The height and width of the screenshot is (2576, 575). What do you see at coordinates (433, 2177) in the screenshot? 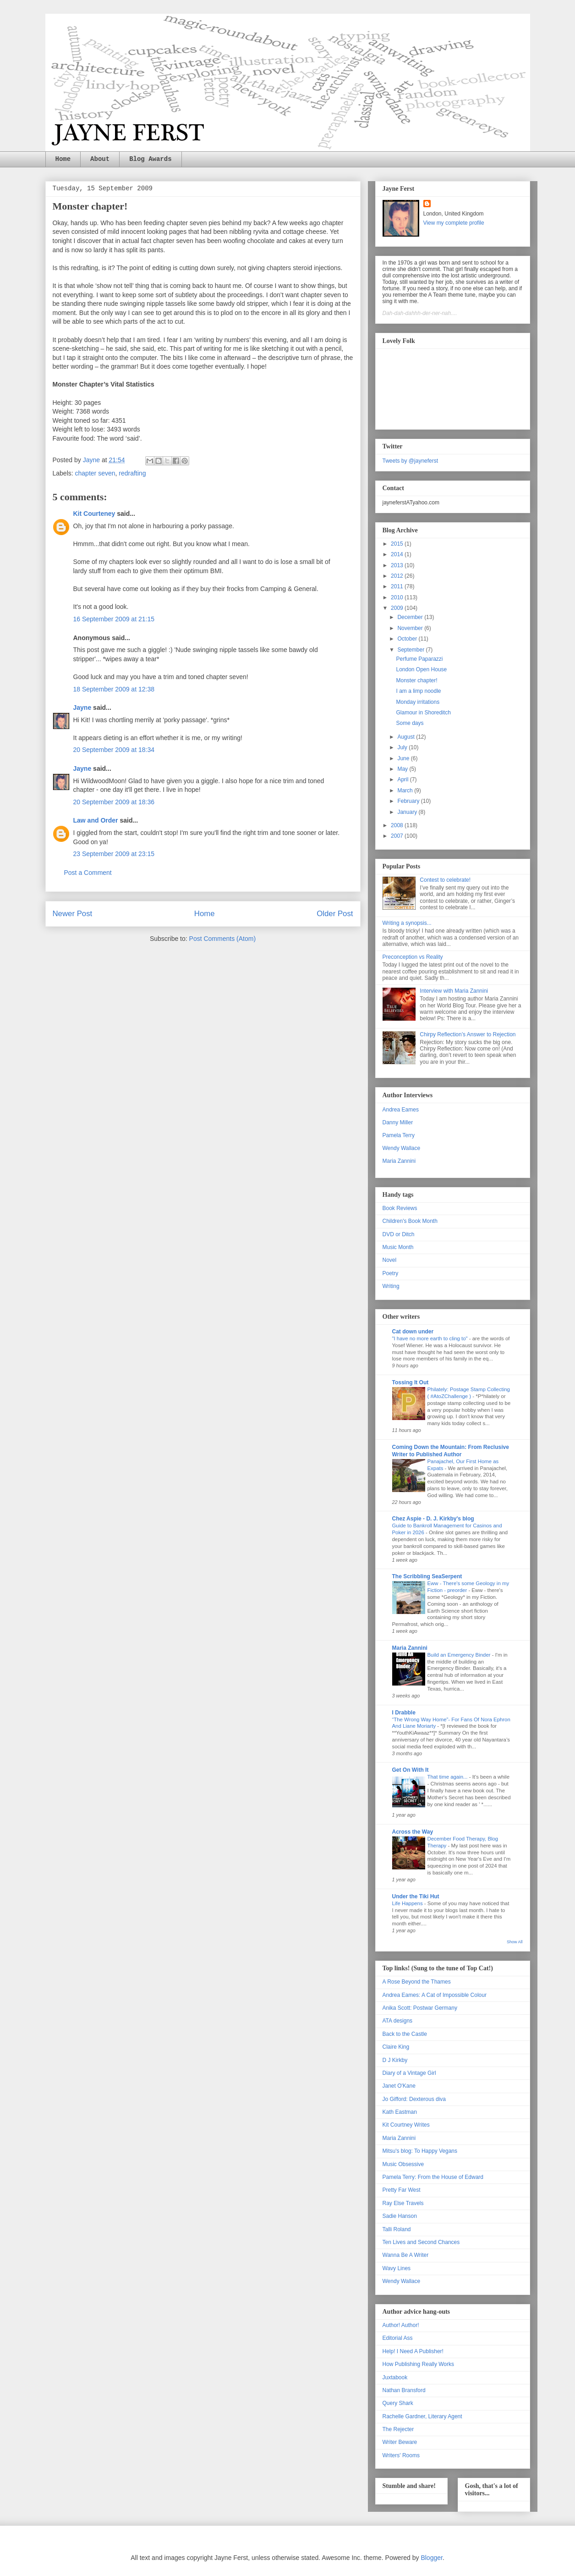
I see `Pamela Terry: From the House of Edward` at bounding box center [433, 2177].